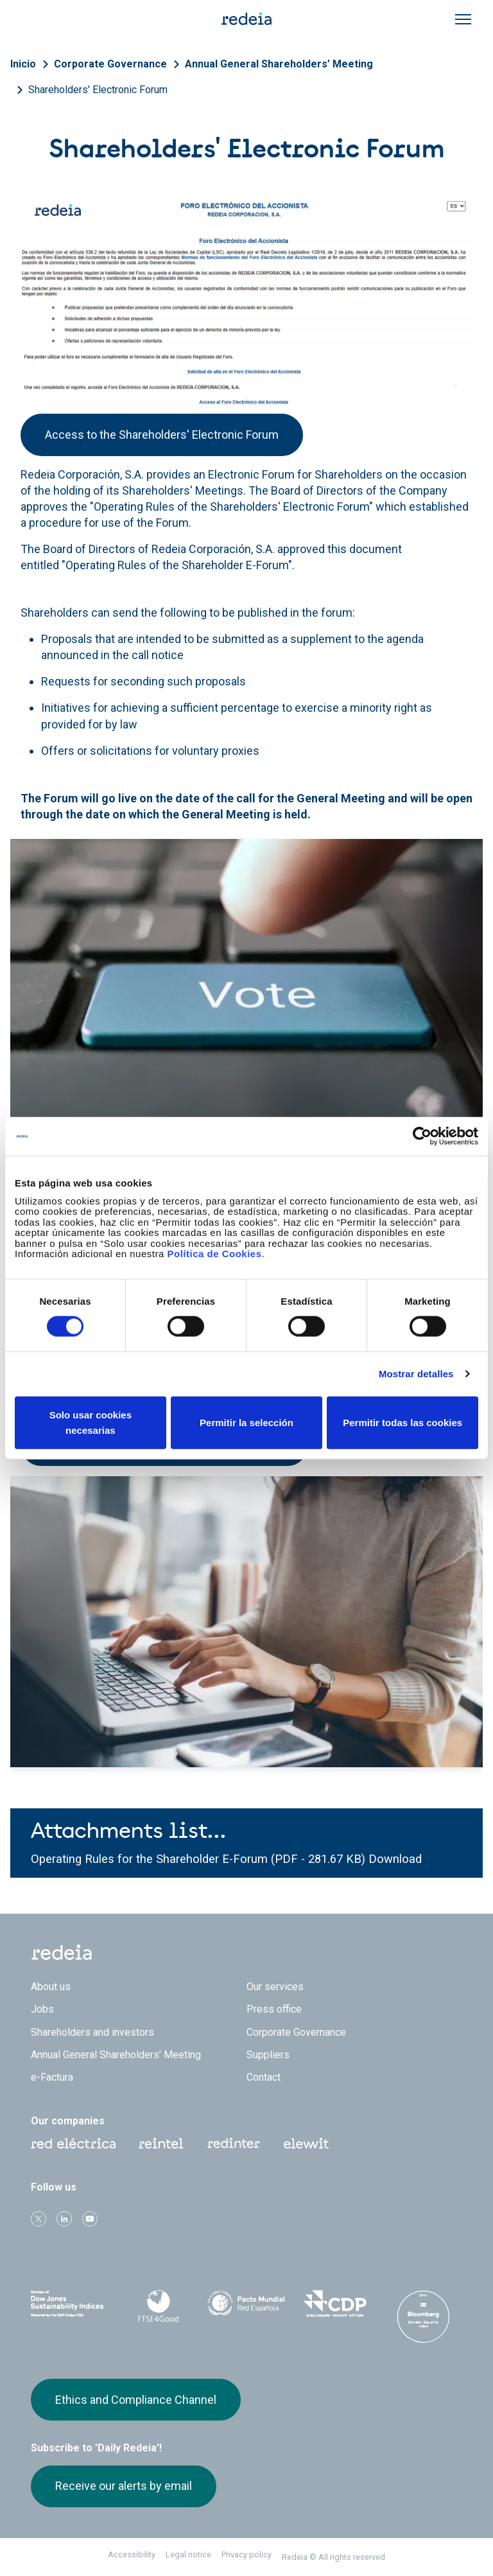 The image size is (493, 2576). Describe the element at coordinates (123, 2485) in the screenshot. I see `Receive our alerts by email` at that location.